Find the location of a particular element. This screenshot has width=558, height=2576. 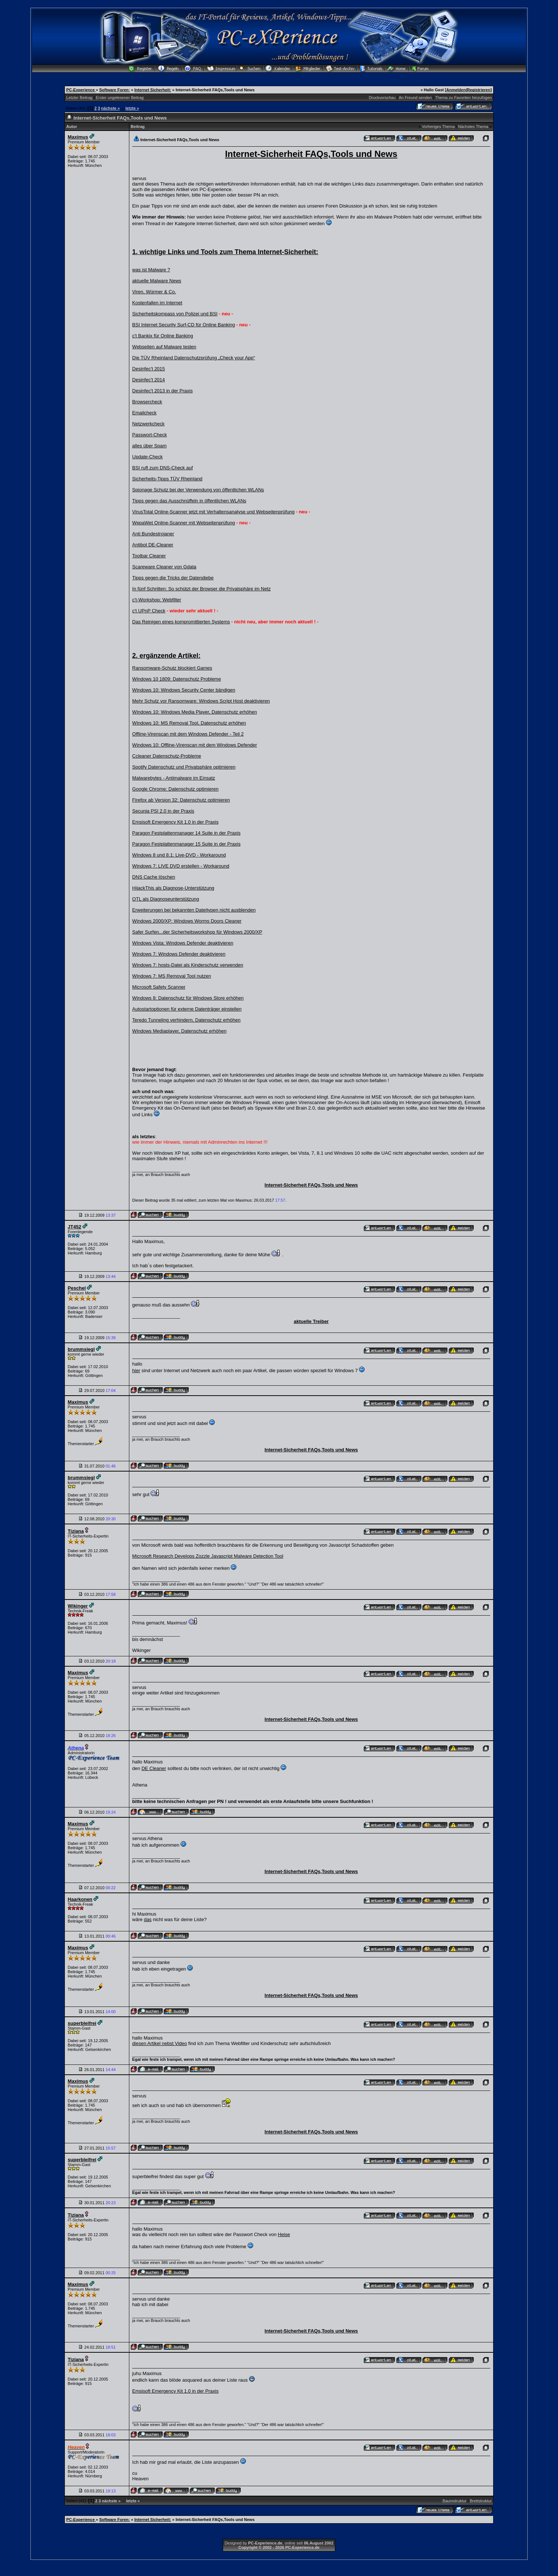

Software Foren: is located at coordinates (114, 90).